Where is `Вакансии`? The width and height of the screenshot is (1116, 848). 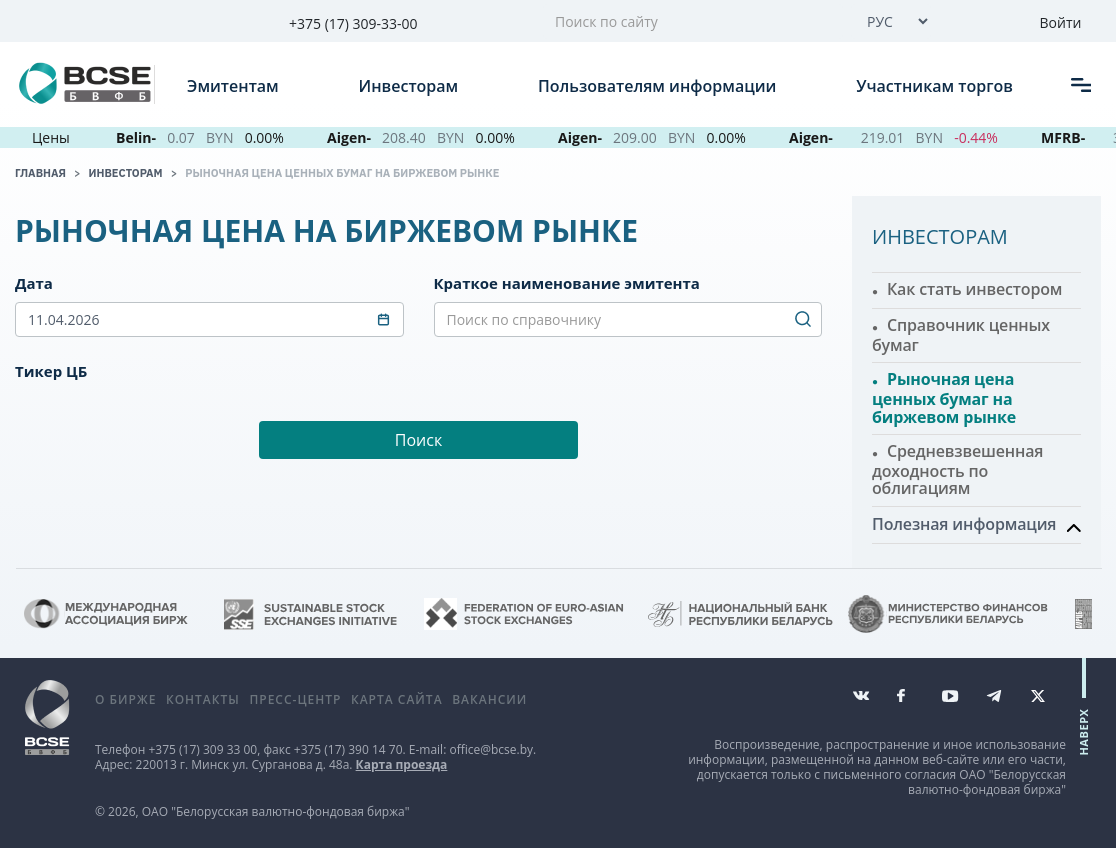 Вакансии is located at coordinates (489, 699).